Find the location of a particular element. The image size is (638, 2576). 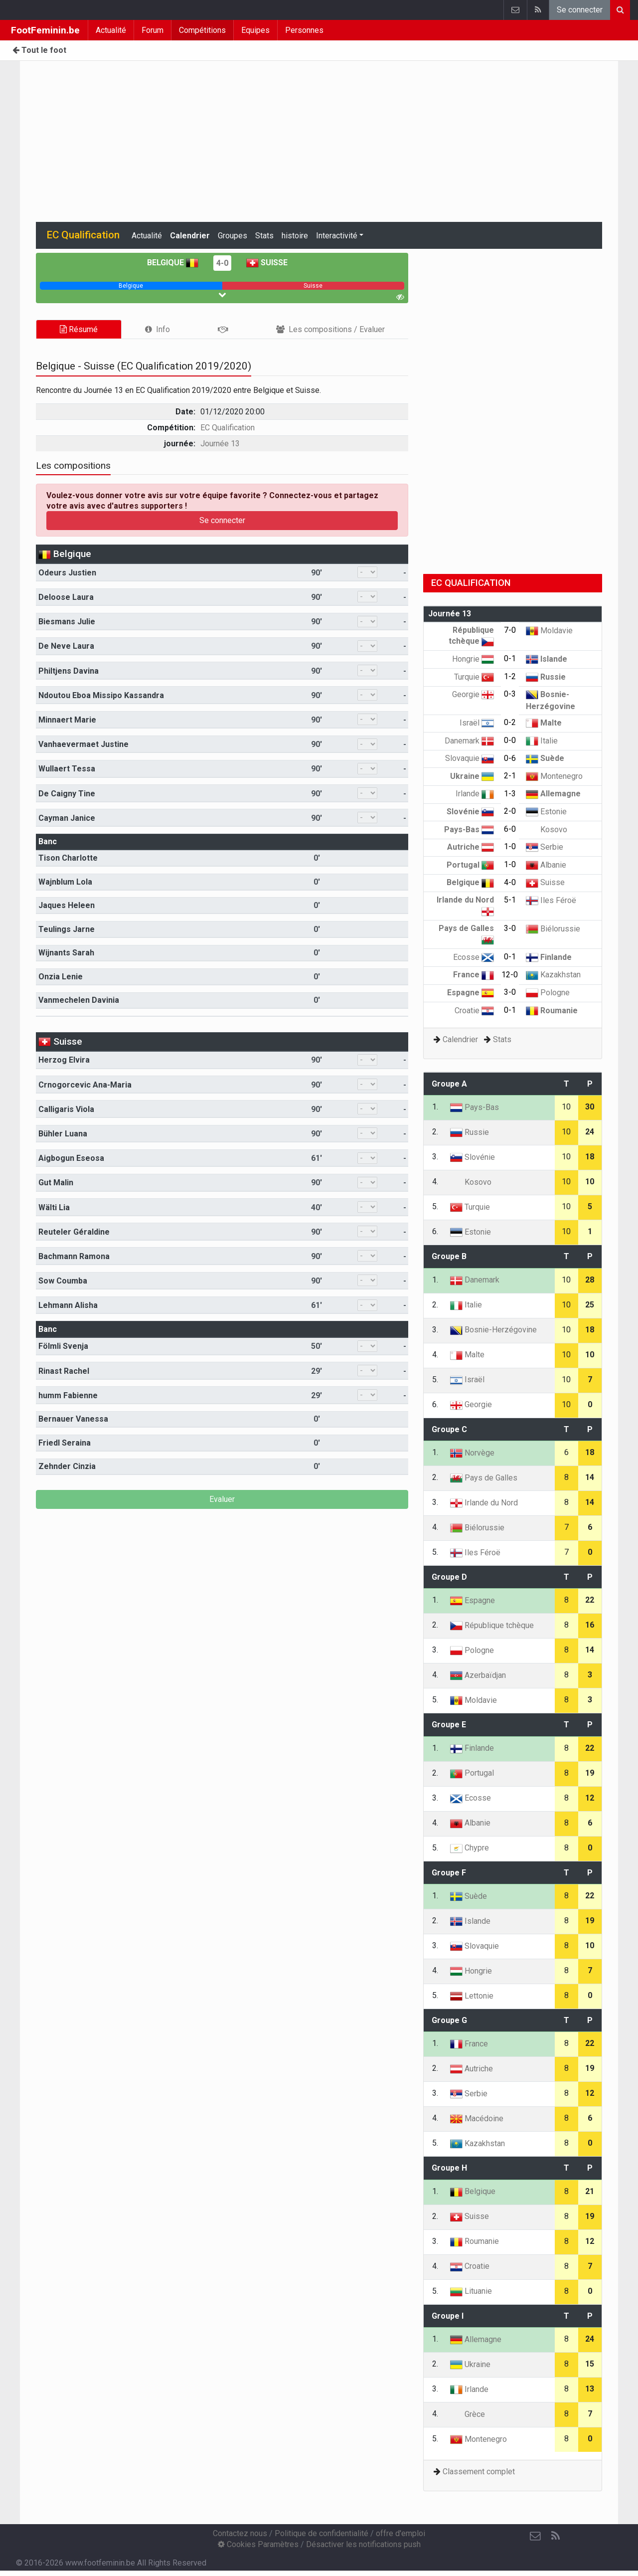

Moldavie is located at coordinates (549, 630).